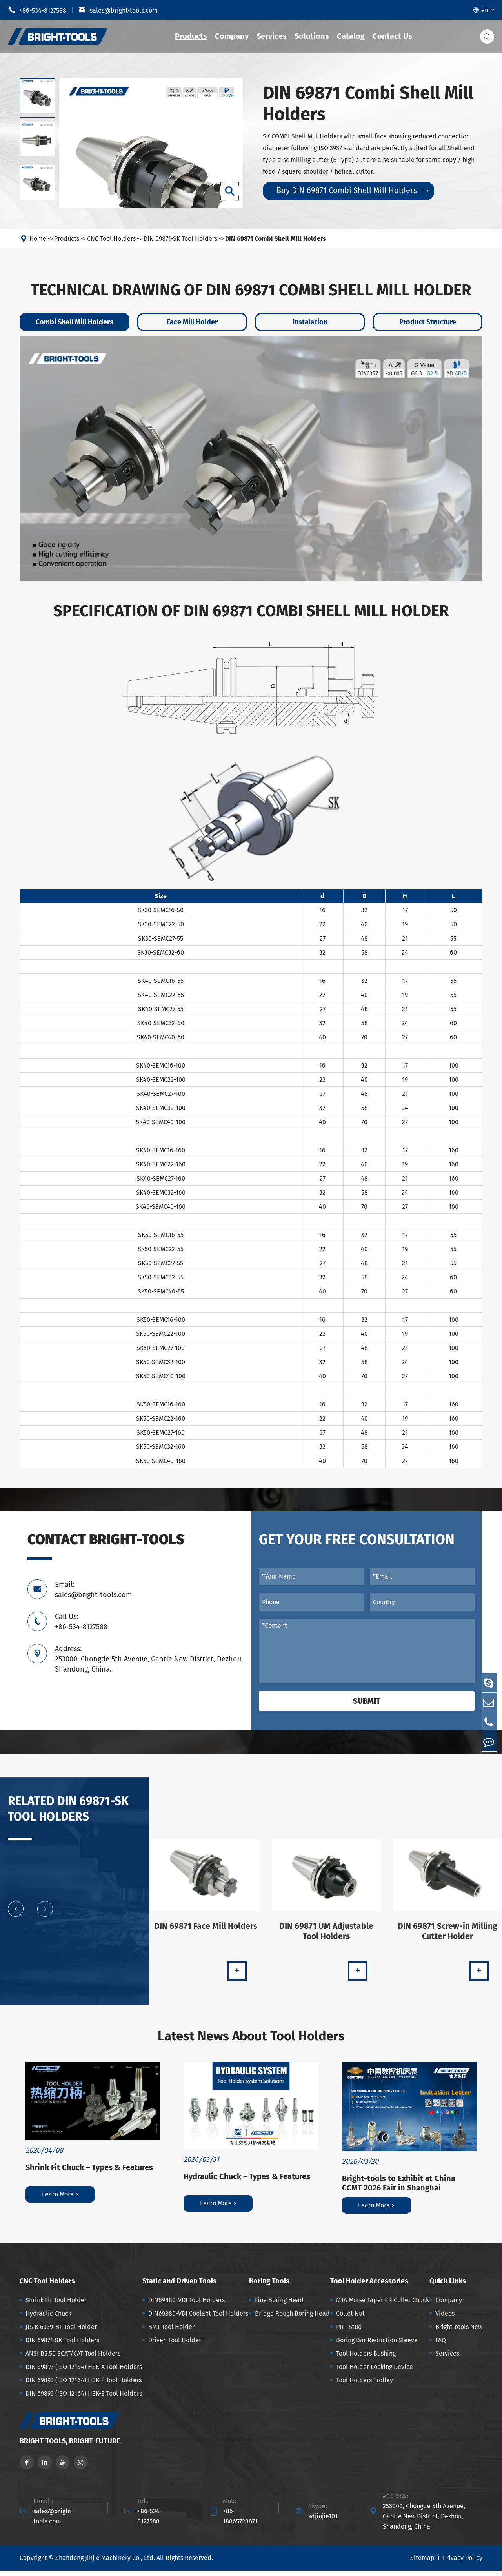 The image size is (502, 2576). I want to click on +86-534-8127588, so click(37, 9).